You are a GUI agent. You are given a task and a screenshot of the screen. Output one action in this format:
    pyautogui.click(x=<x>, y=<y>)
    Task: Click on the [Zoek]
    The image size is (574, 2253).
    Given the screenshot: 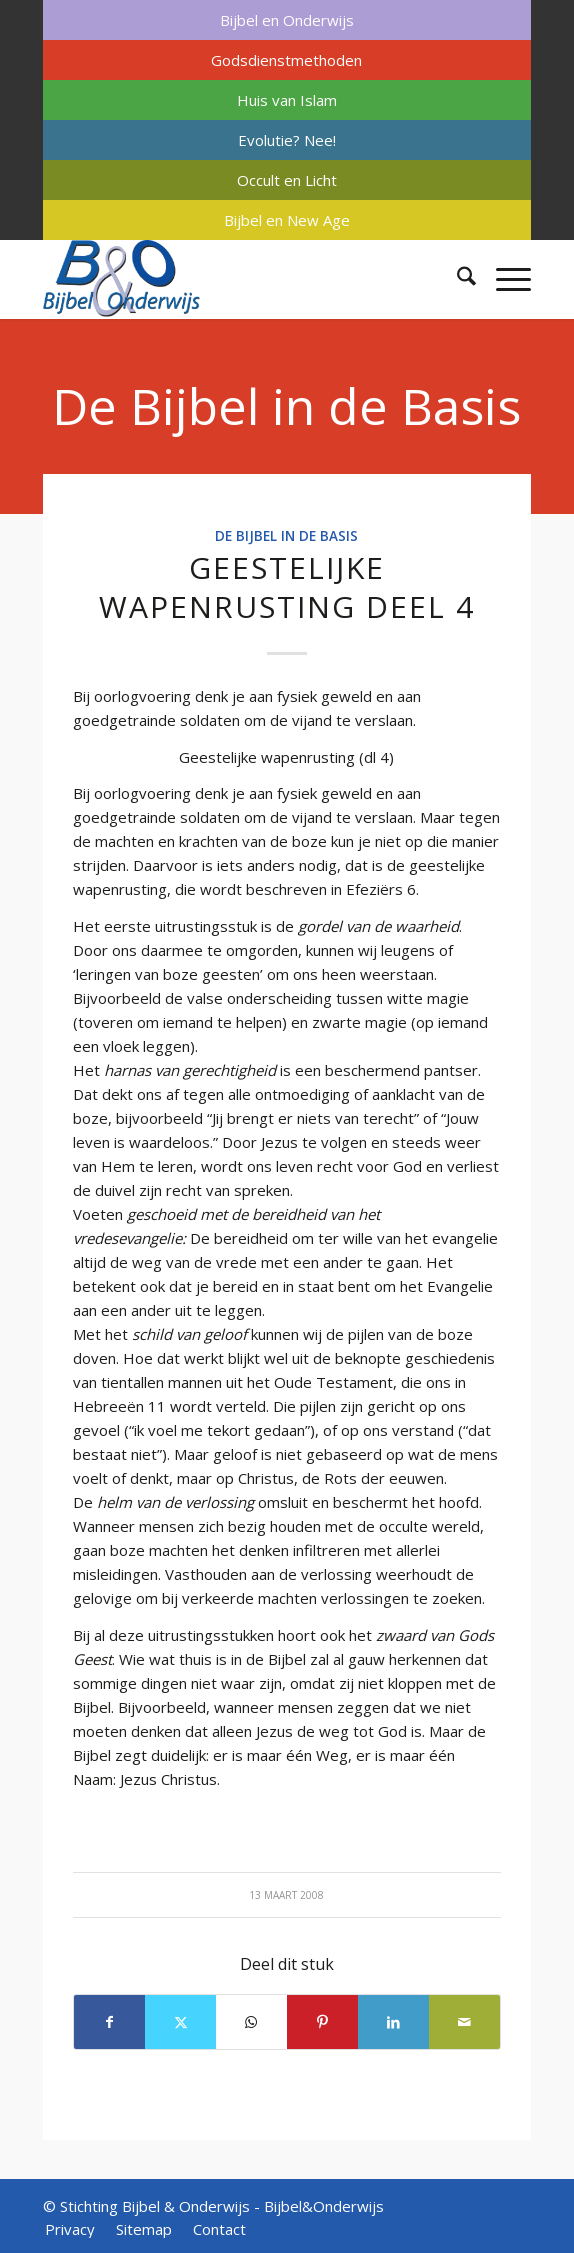 What is the action you would take?
    pyautogui.click(x=456, y=279)
    